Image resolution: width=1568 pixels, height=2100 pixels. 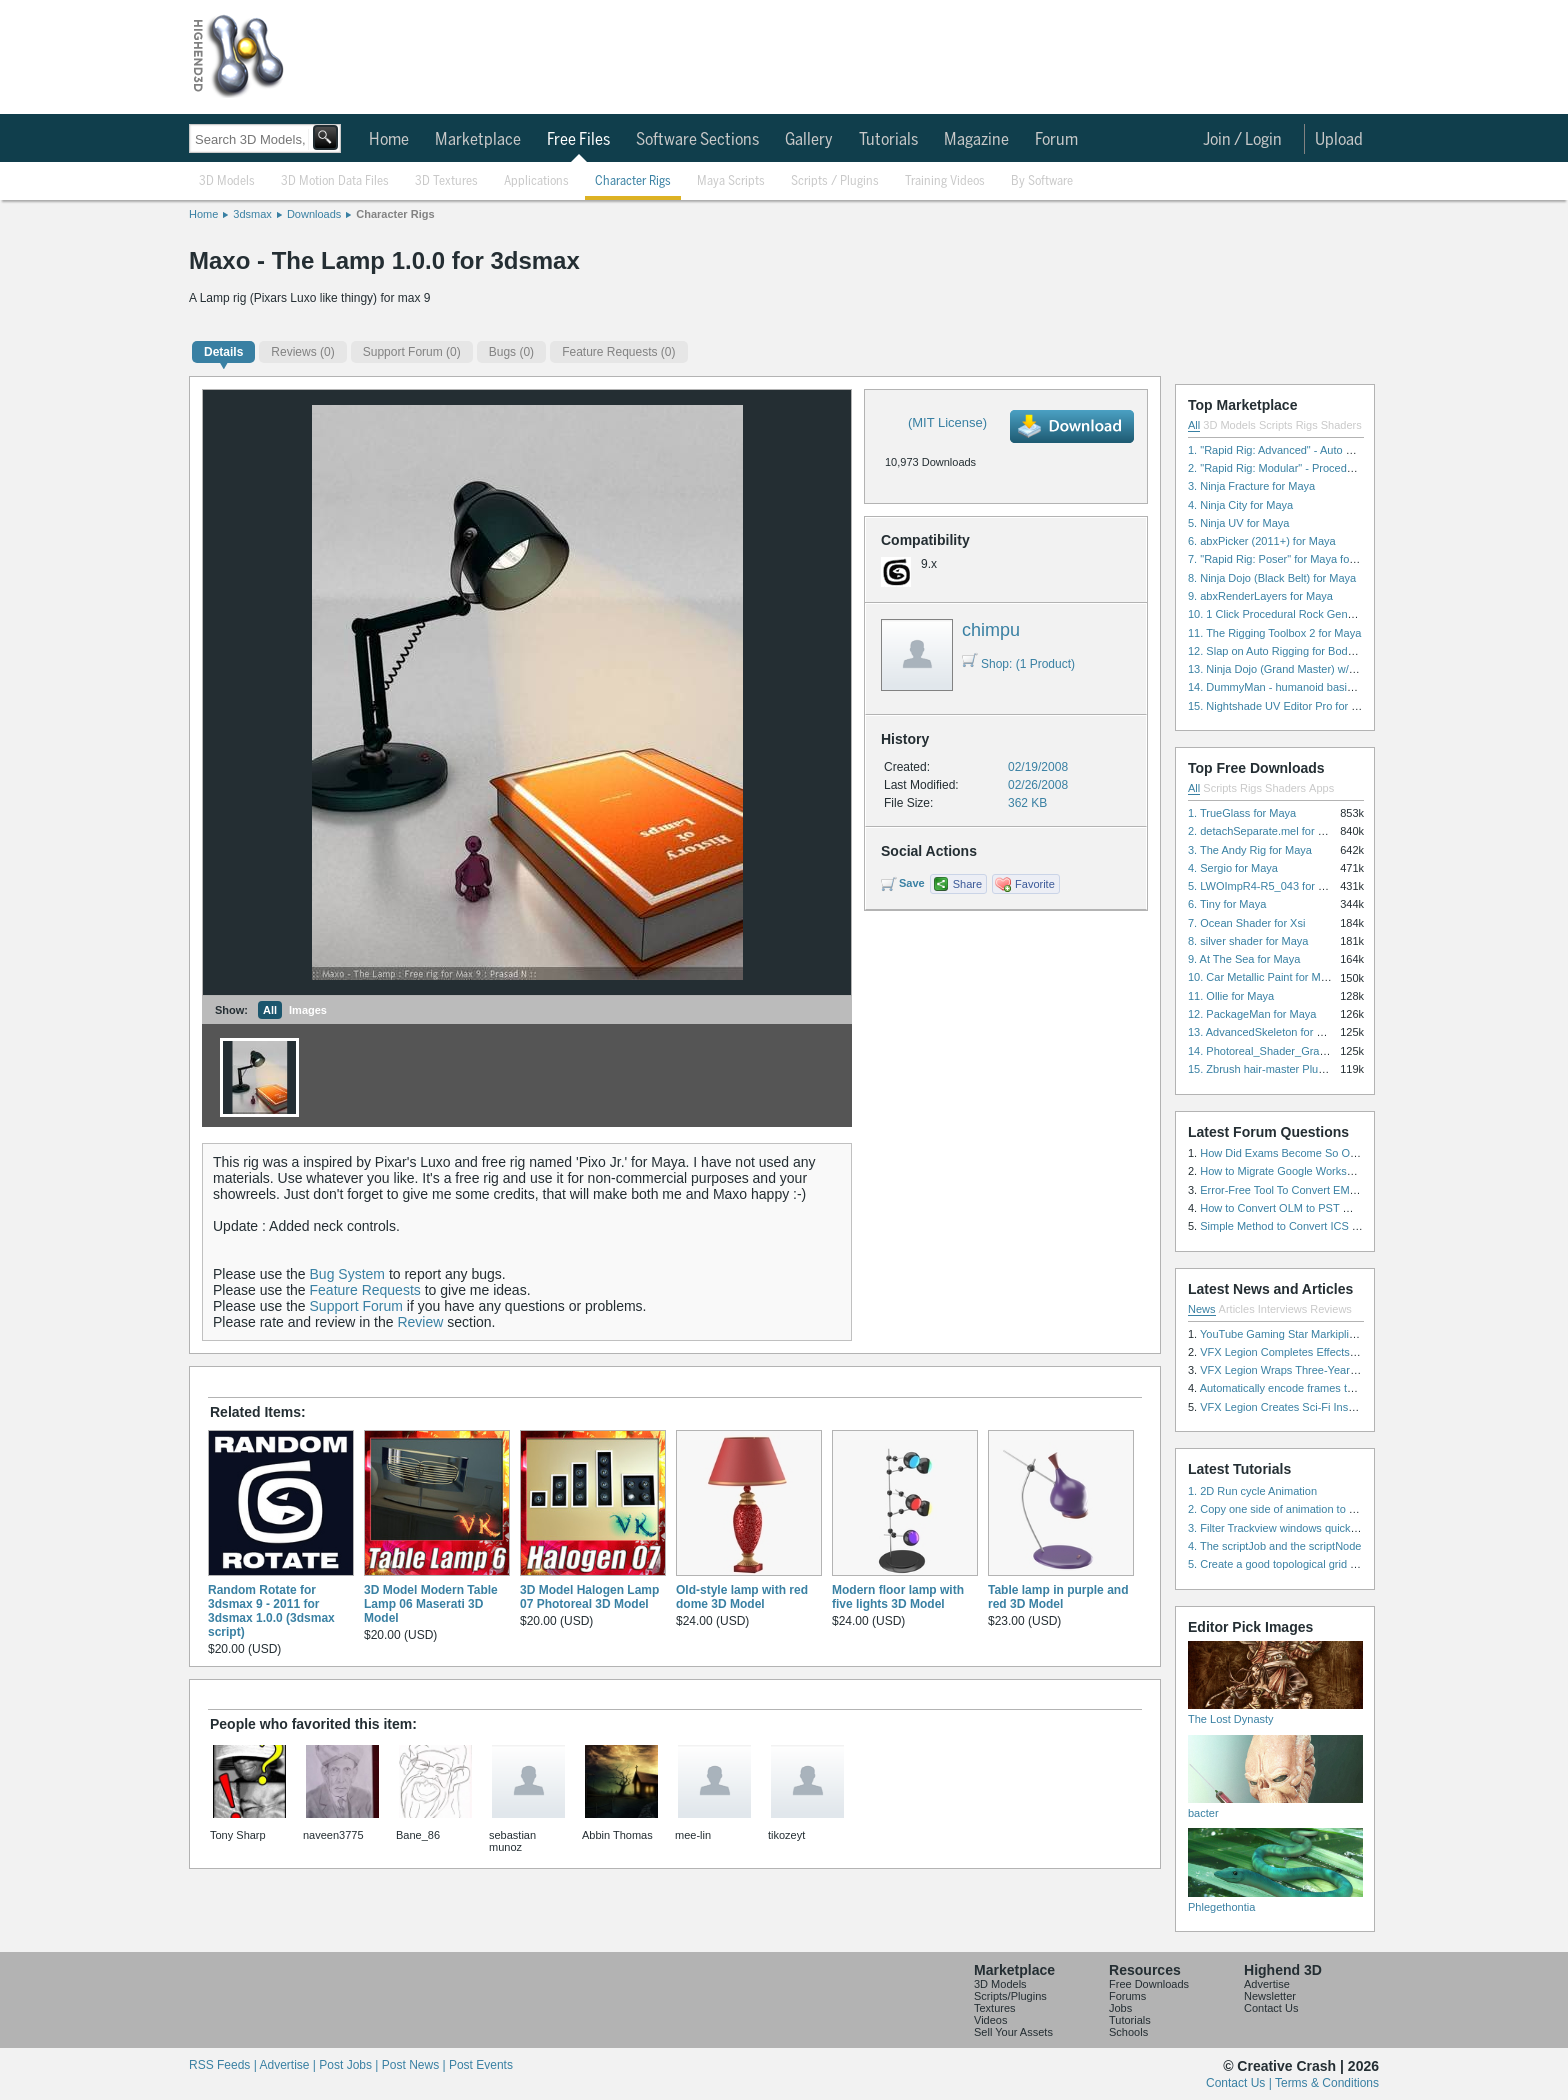 I want to click on 7. Ocean Shader for Xsi, so click(x=1246, y=923).